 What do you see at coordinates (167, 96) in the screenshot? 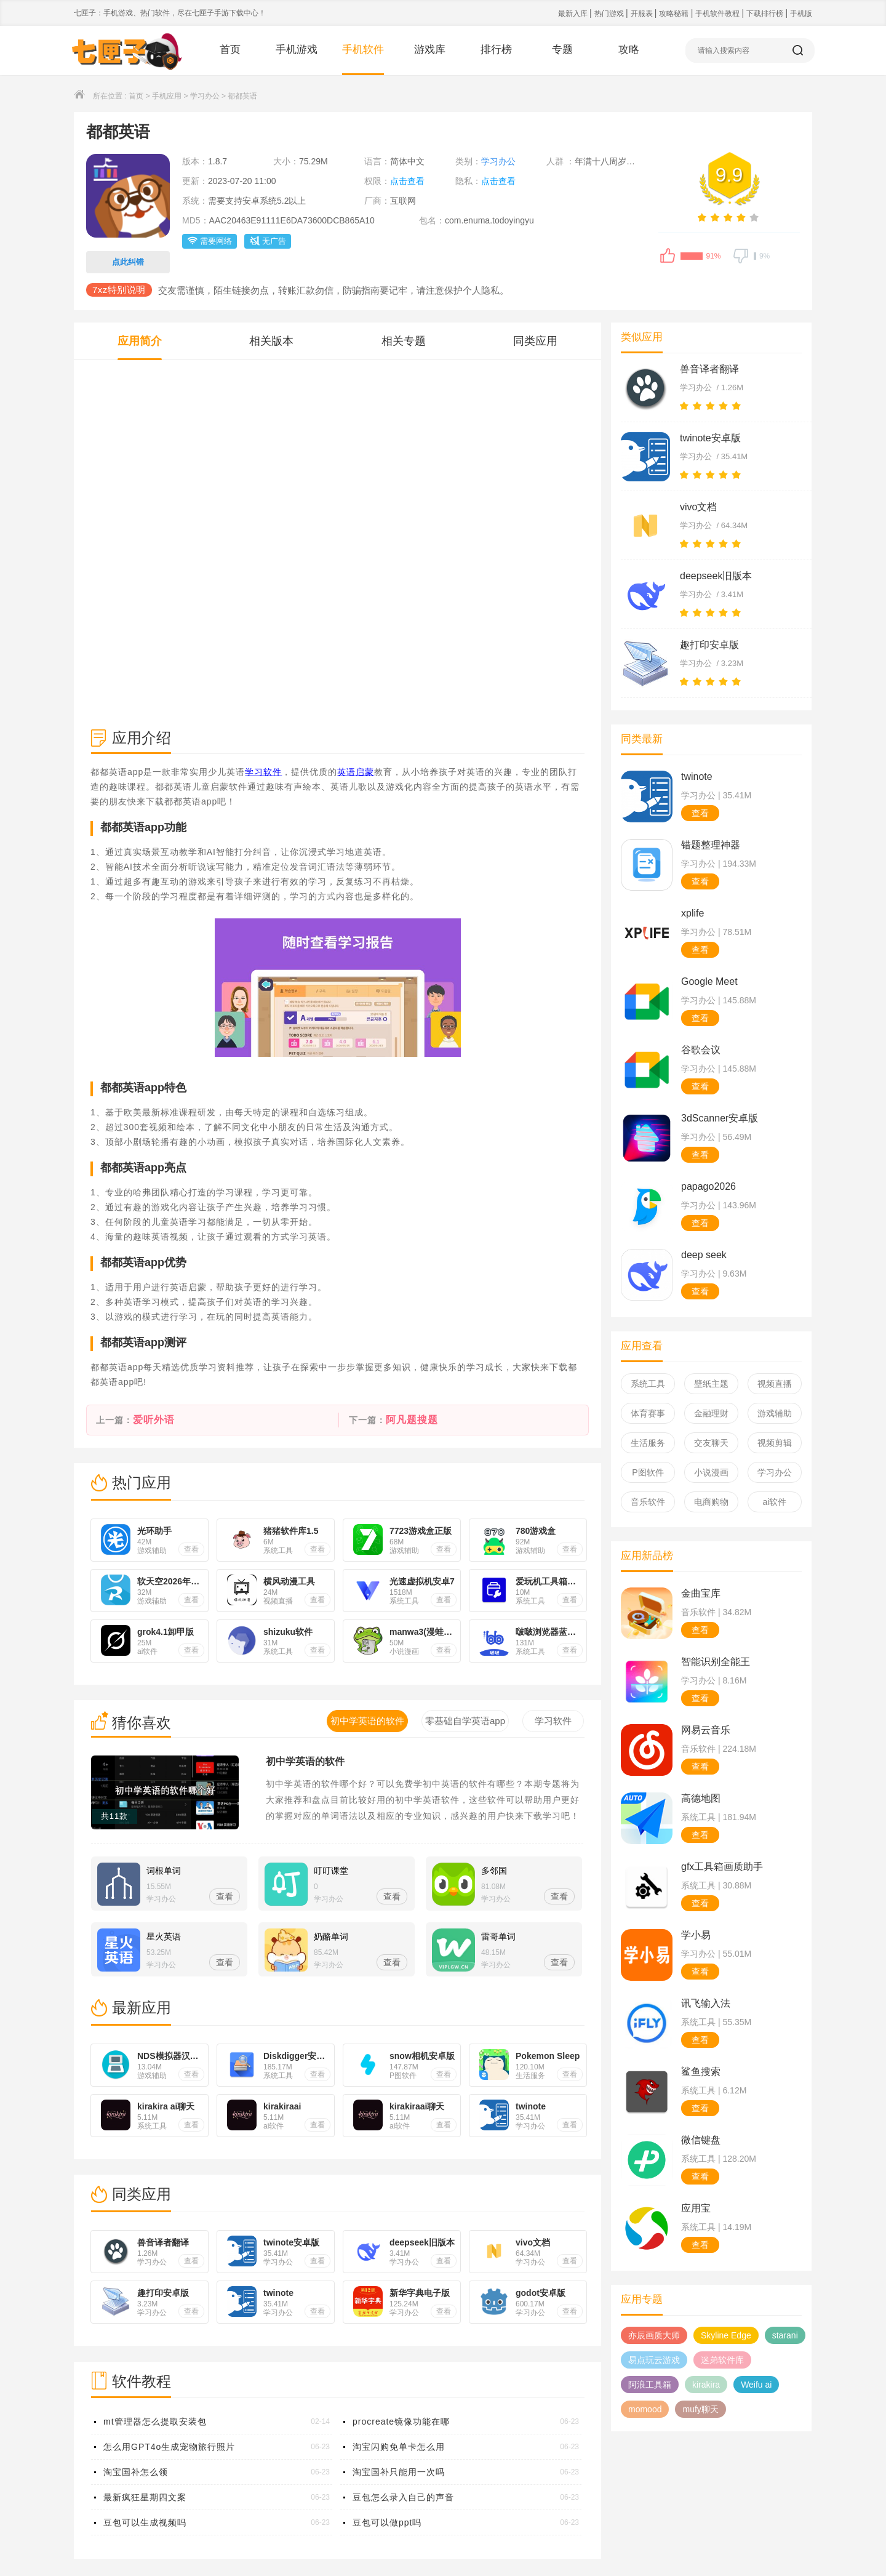
I see `手机应用` at bounding box center [167, 96].